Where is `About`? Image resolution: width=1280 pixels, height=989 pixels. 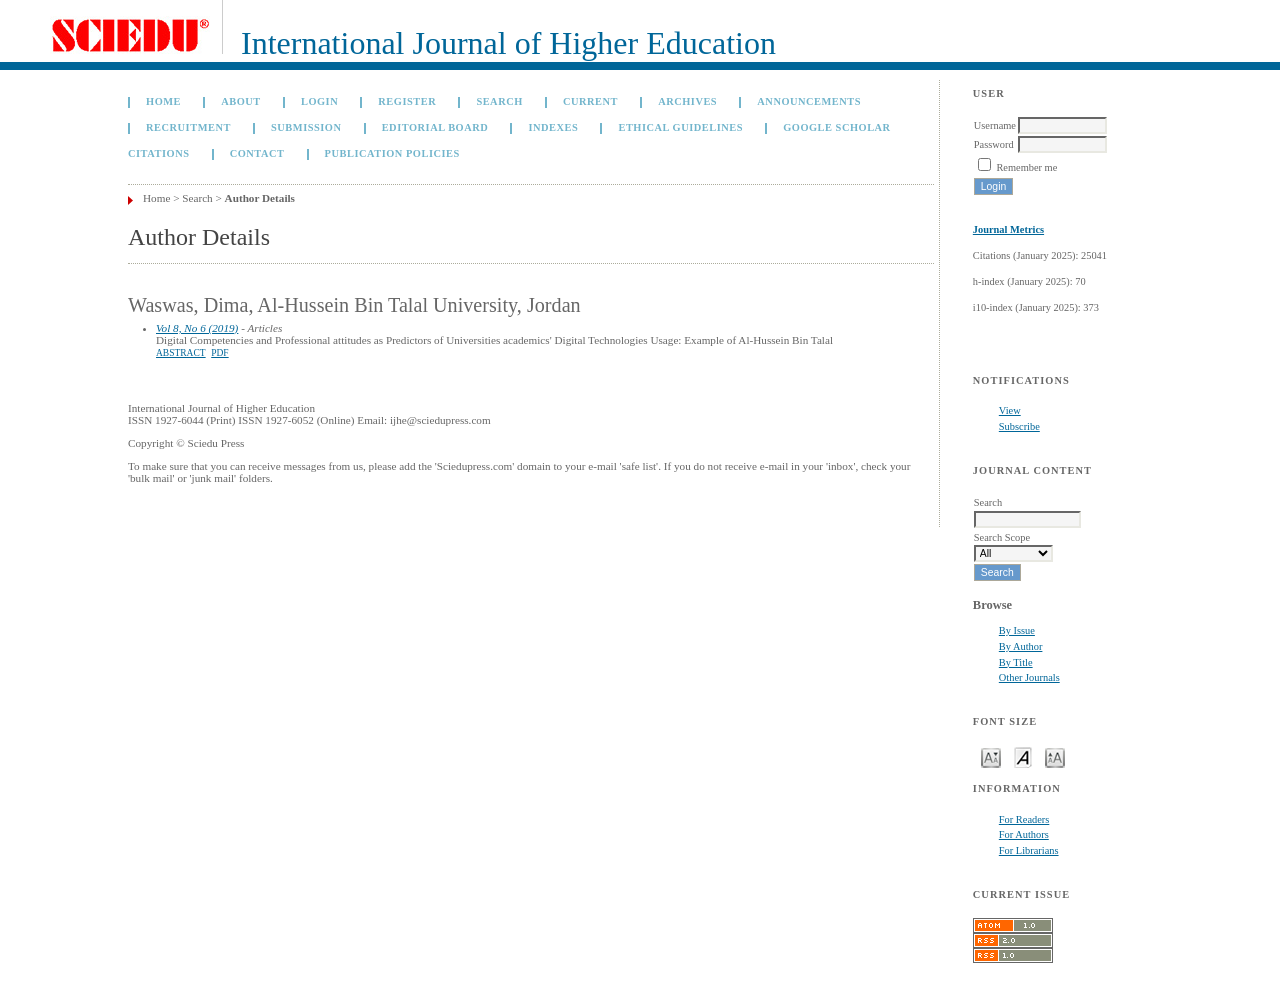
About is located at coordinates (241, 101).